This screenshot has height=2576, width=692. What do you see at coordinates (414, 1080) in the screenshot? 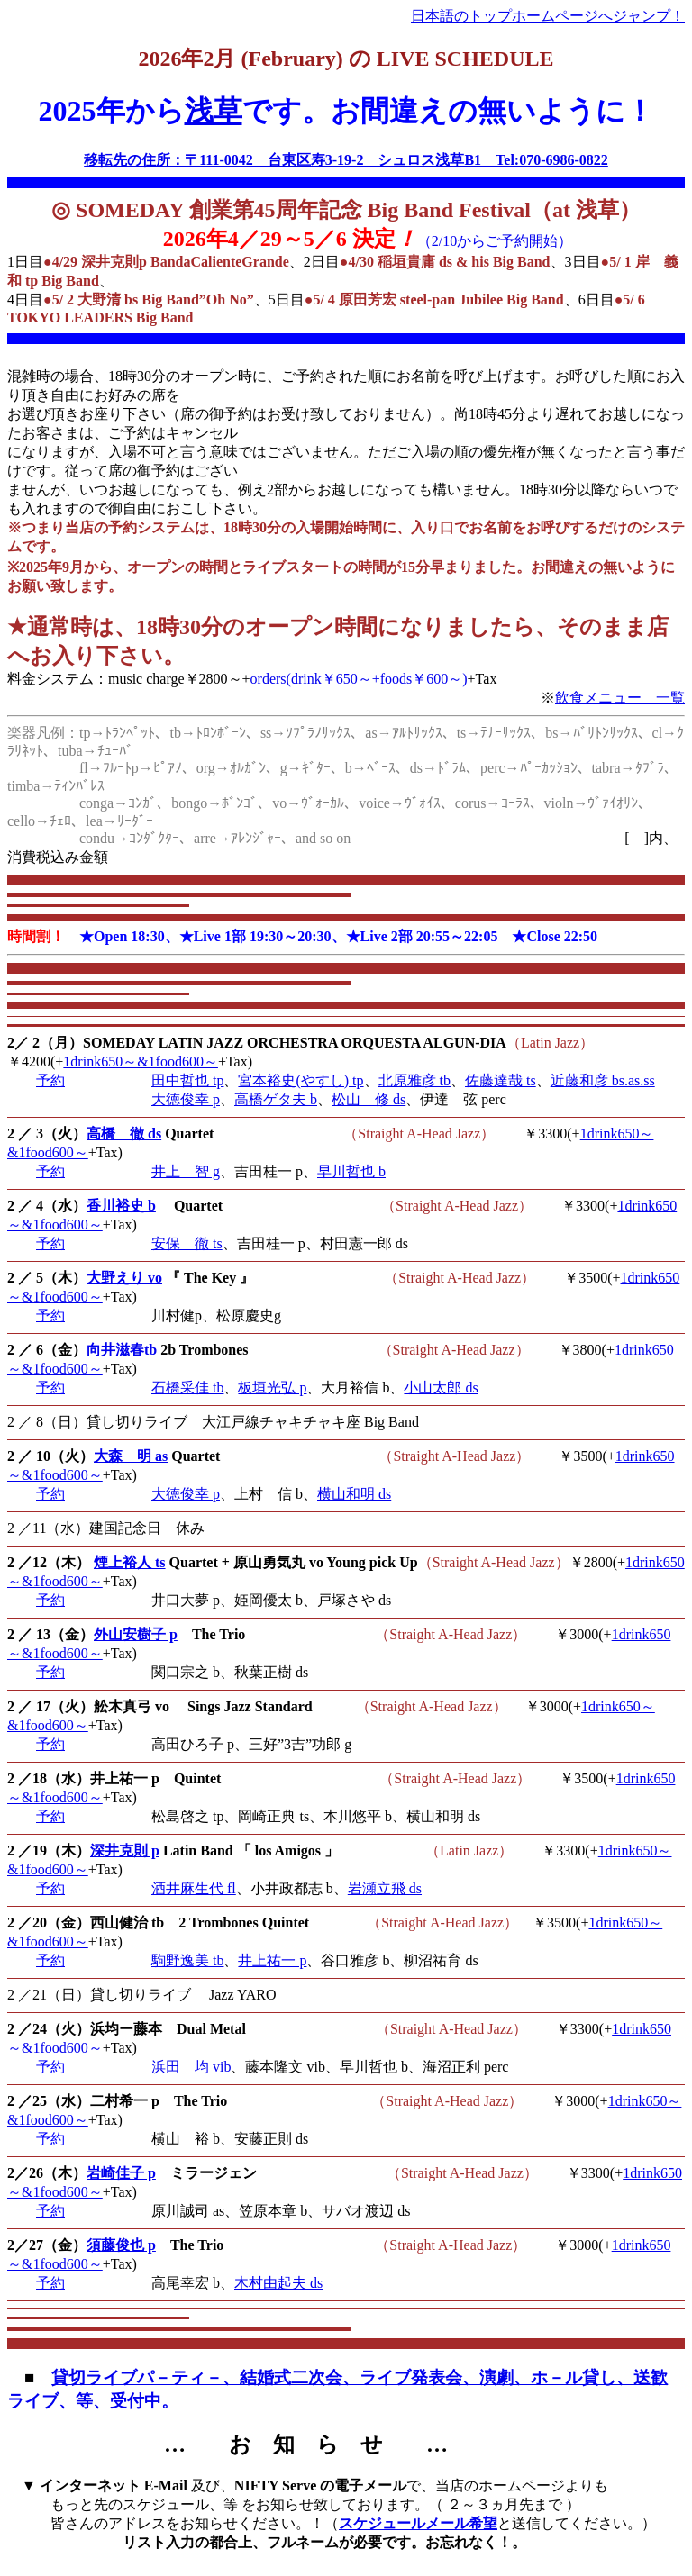
I see `北原雅彦 tb` at bounding box center [414, 1080].